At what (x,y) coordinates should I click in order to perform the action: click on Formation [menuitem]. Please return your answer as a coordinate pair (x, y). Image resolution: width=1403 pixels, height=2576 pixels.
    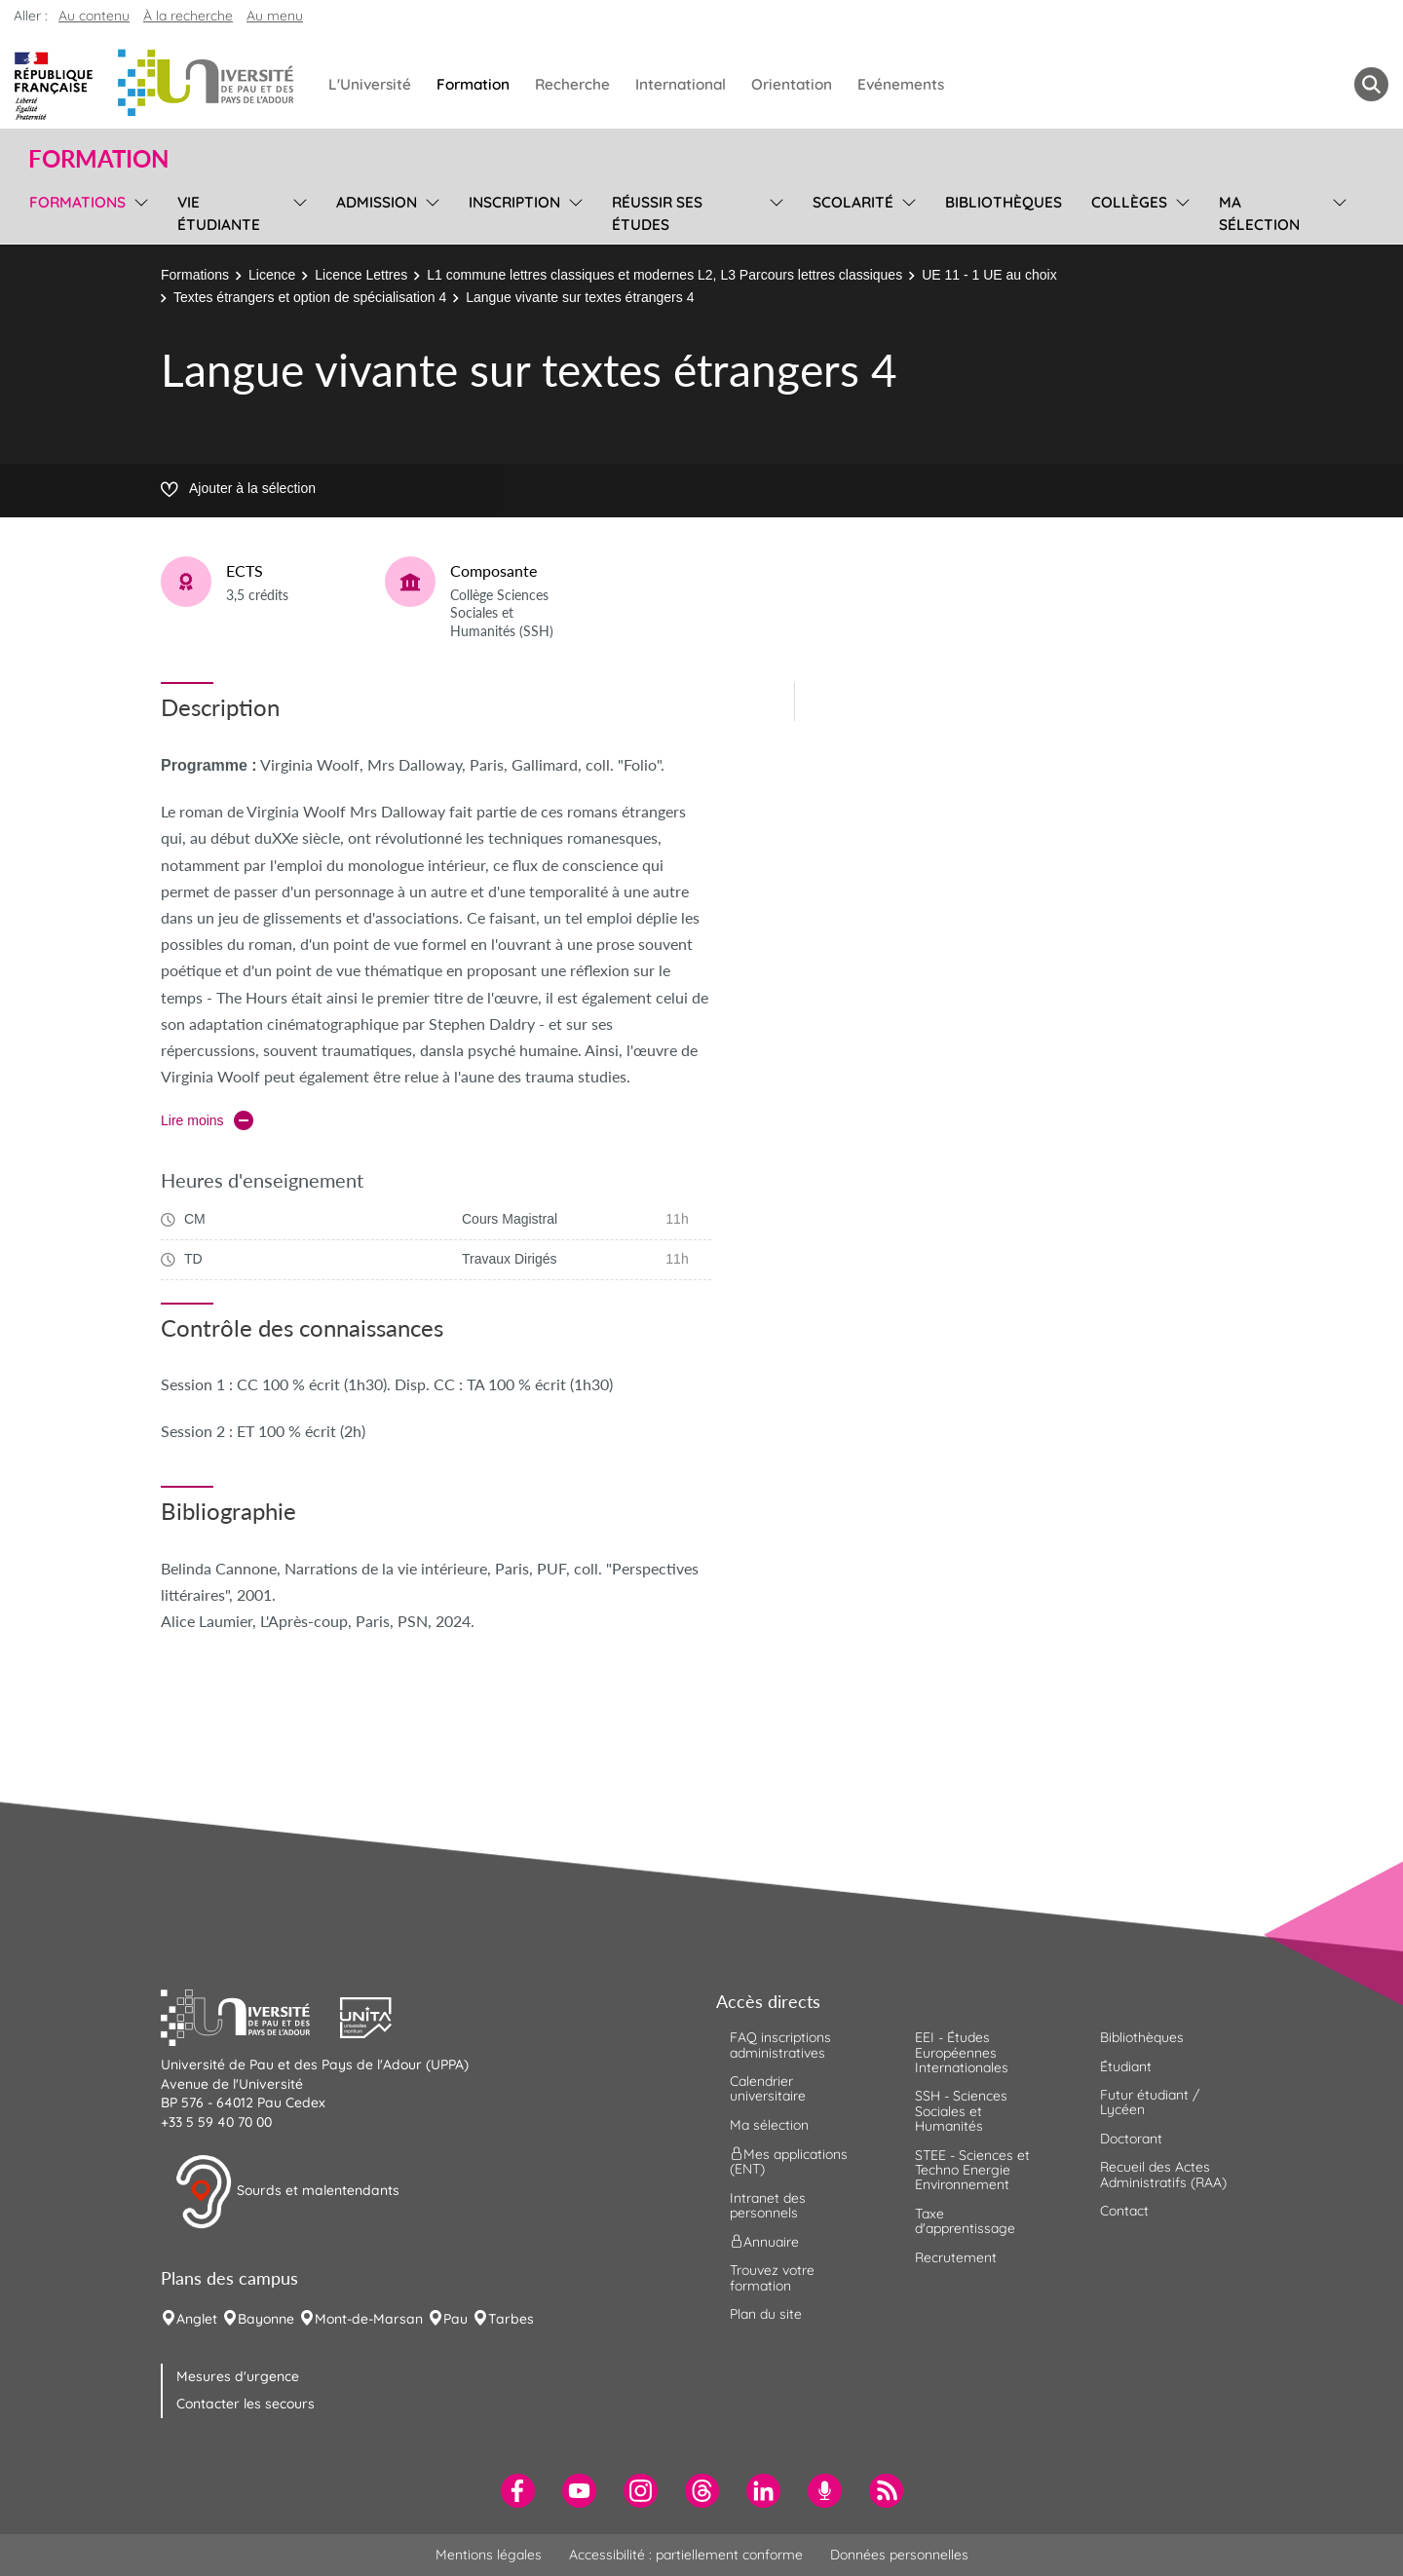
    Looking at the image, I should click on (473, 84).